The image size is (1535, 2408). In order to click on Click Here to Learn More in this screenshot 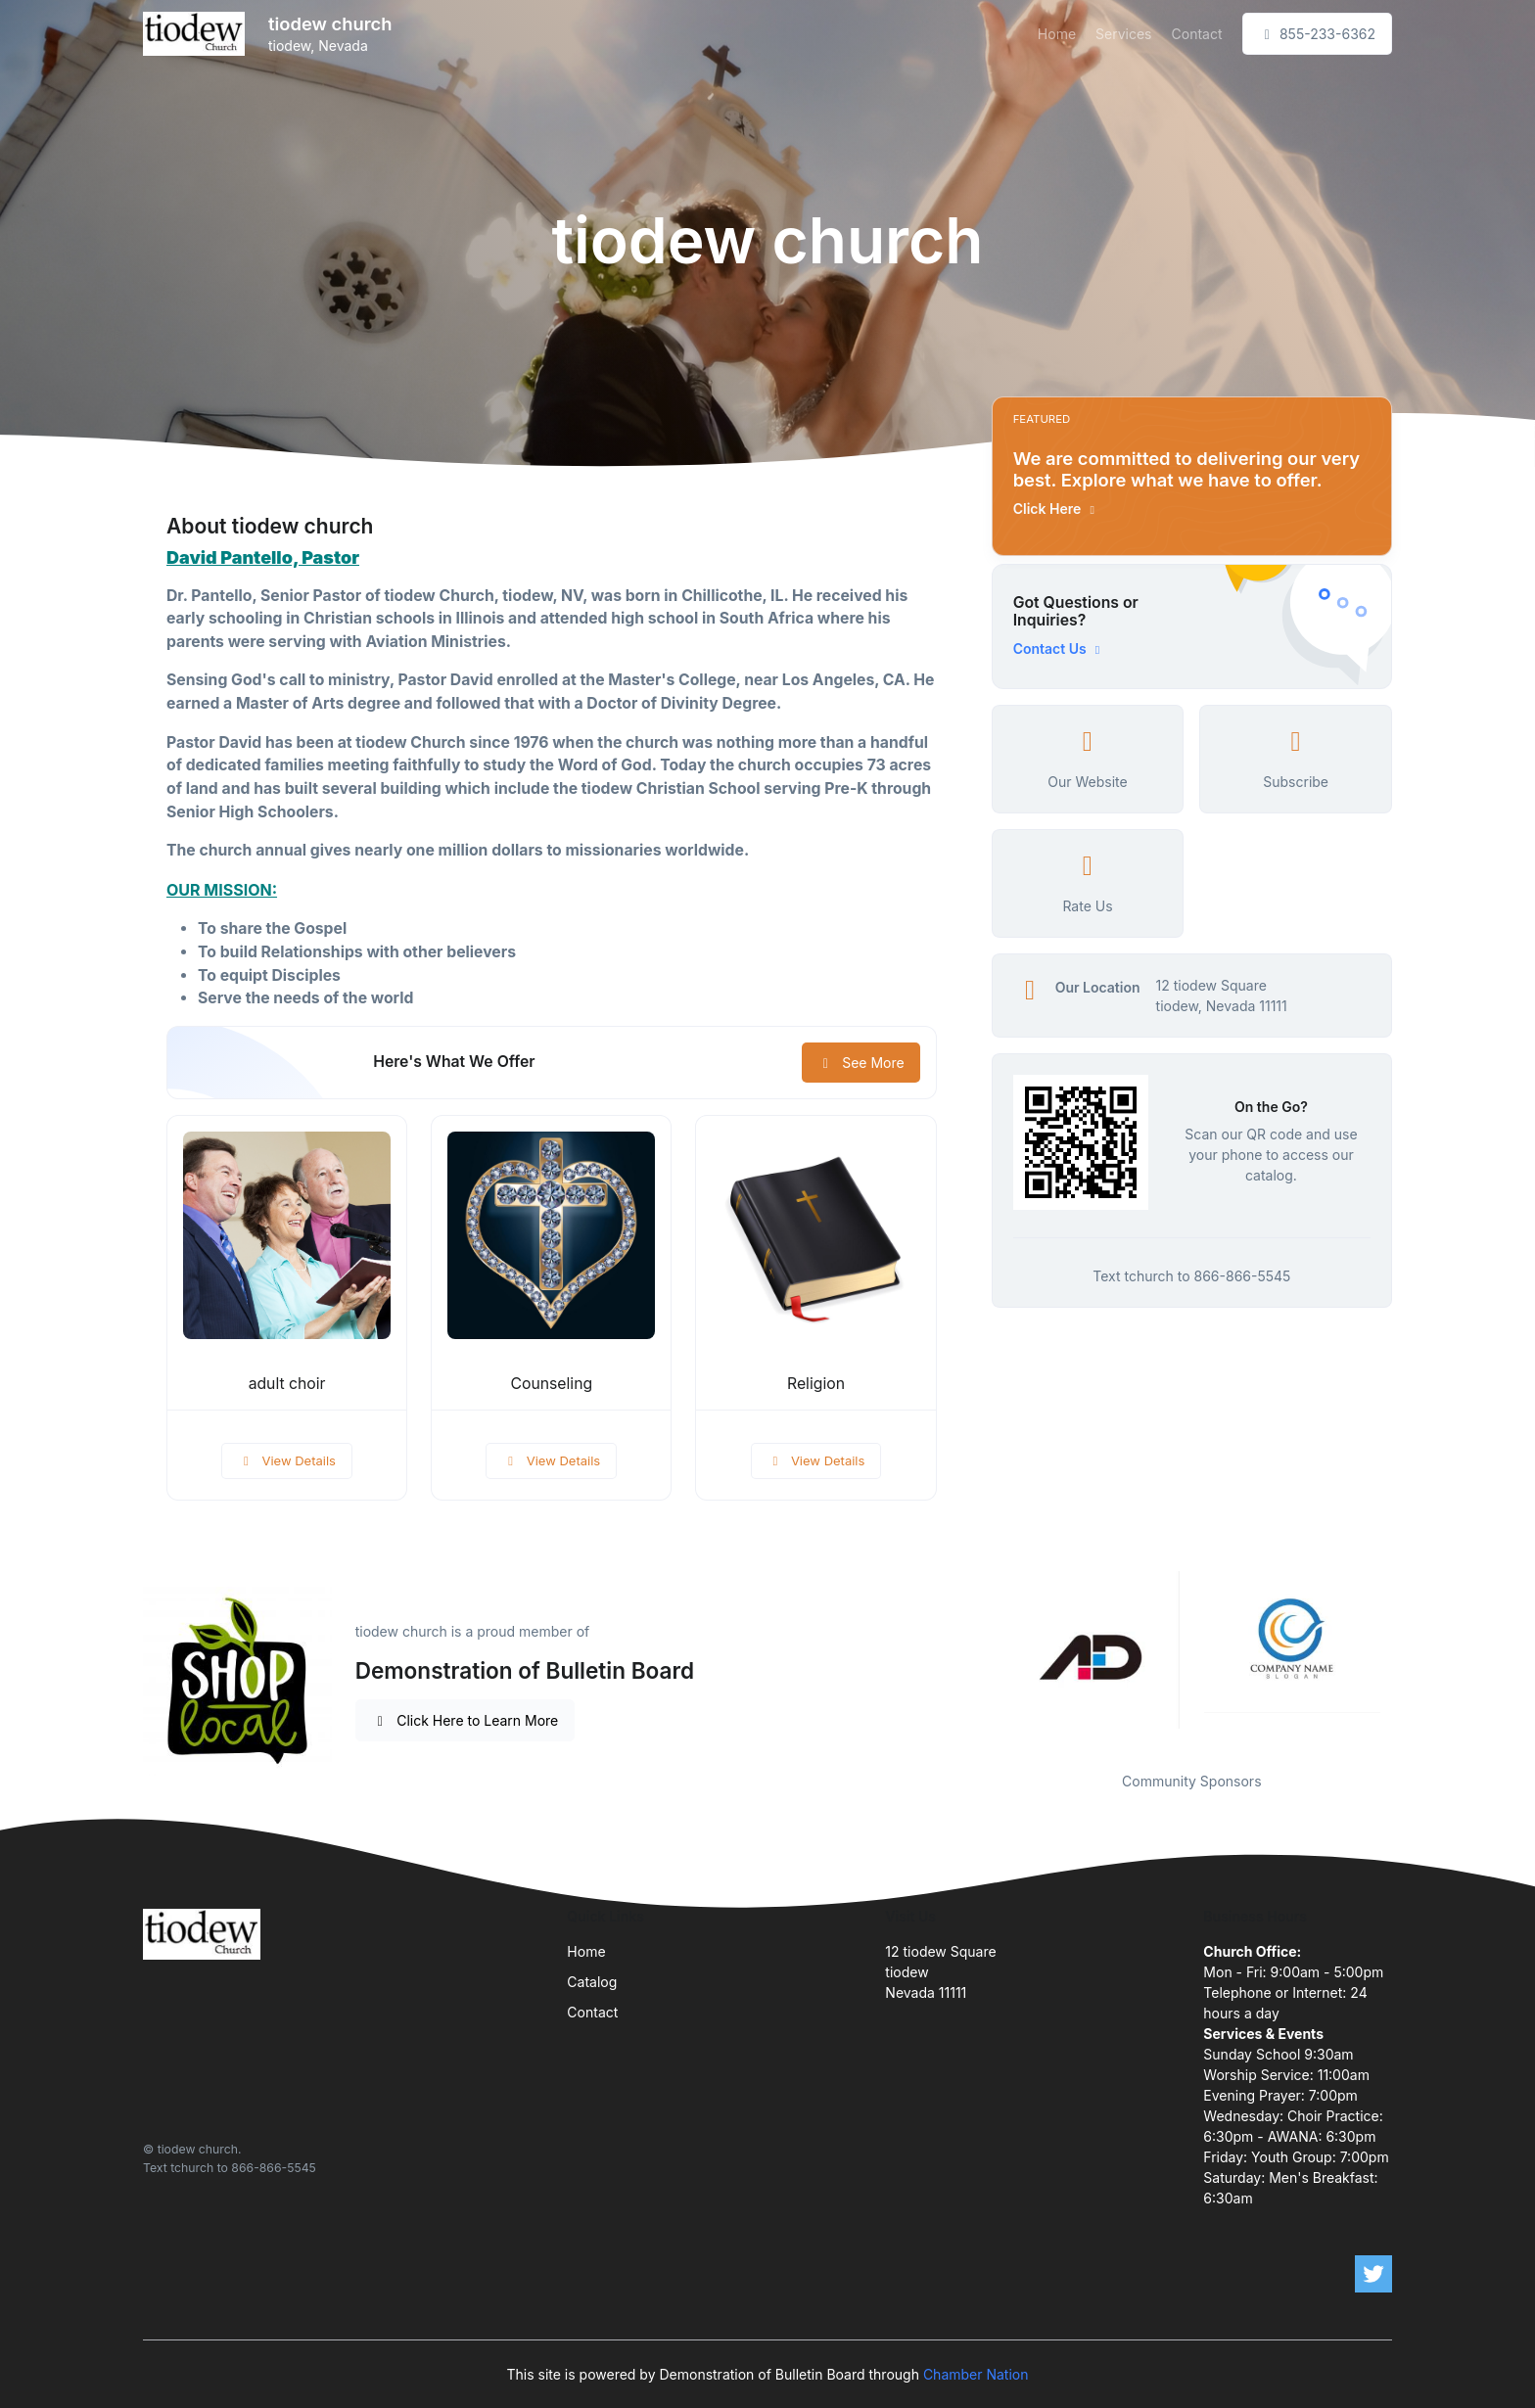, I will do `click(465, 1720)`.